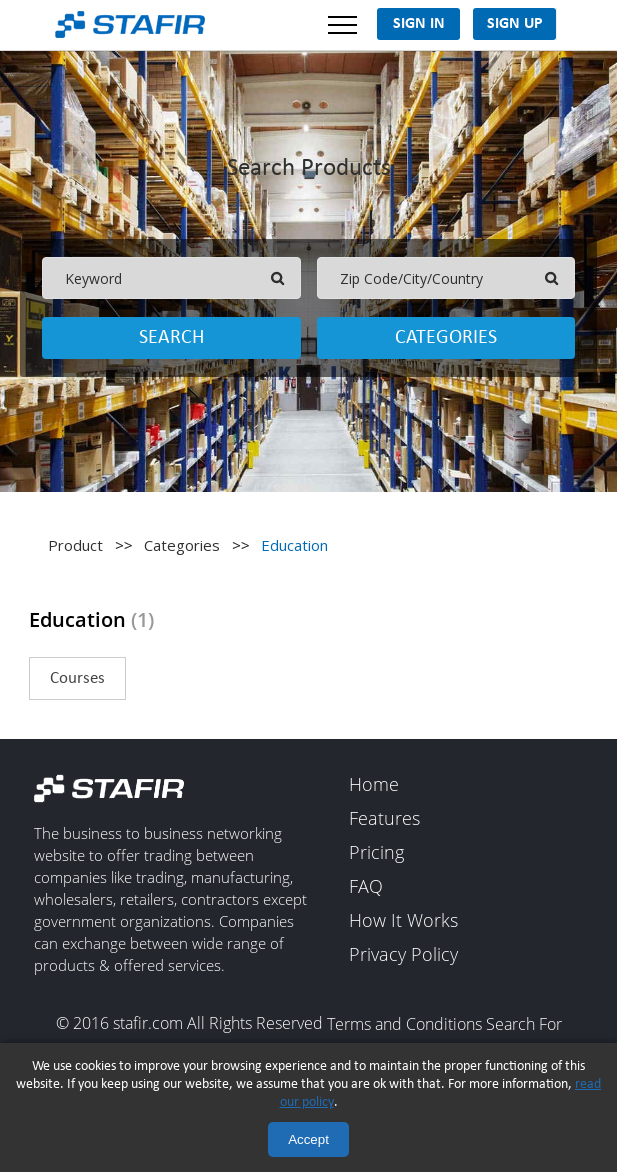  I want to click on Product, so click(75, 545).